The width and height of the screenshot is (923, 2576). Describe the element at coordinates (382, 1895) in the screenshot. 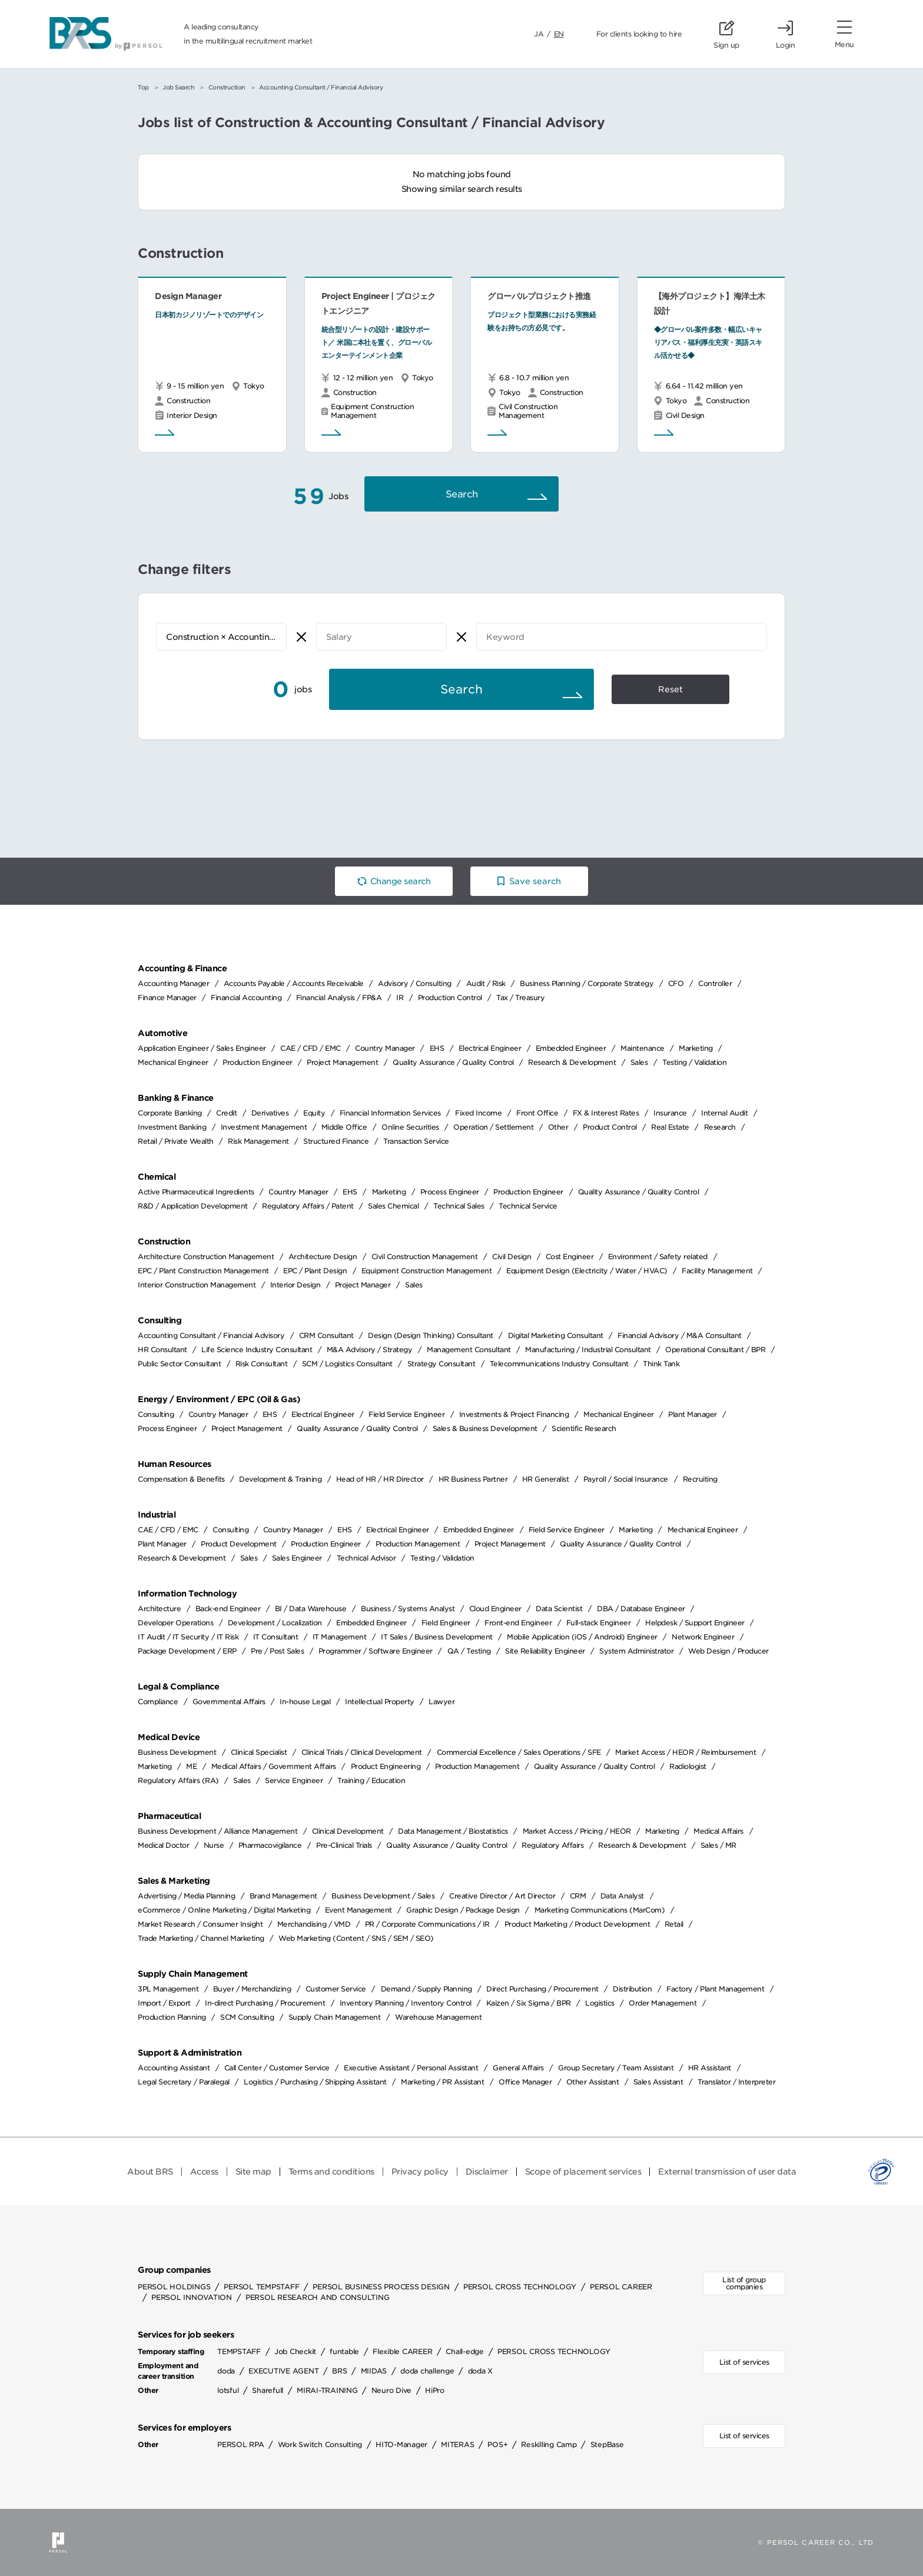

I see `Business Development / Sales` at that location.